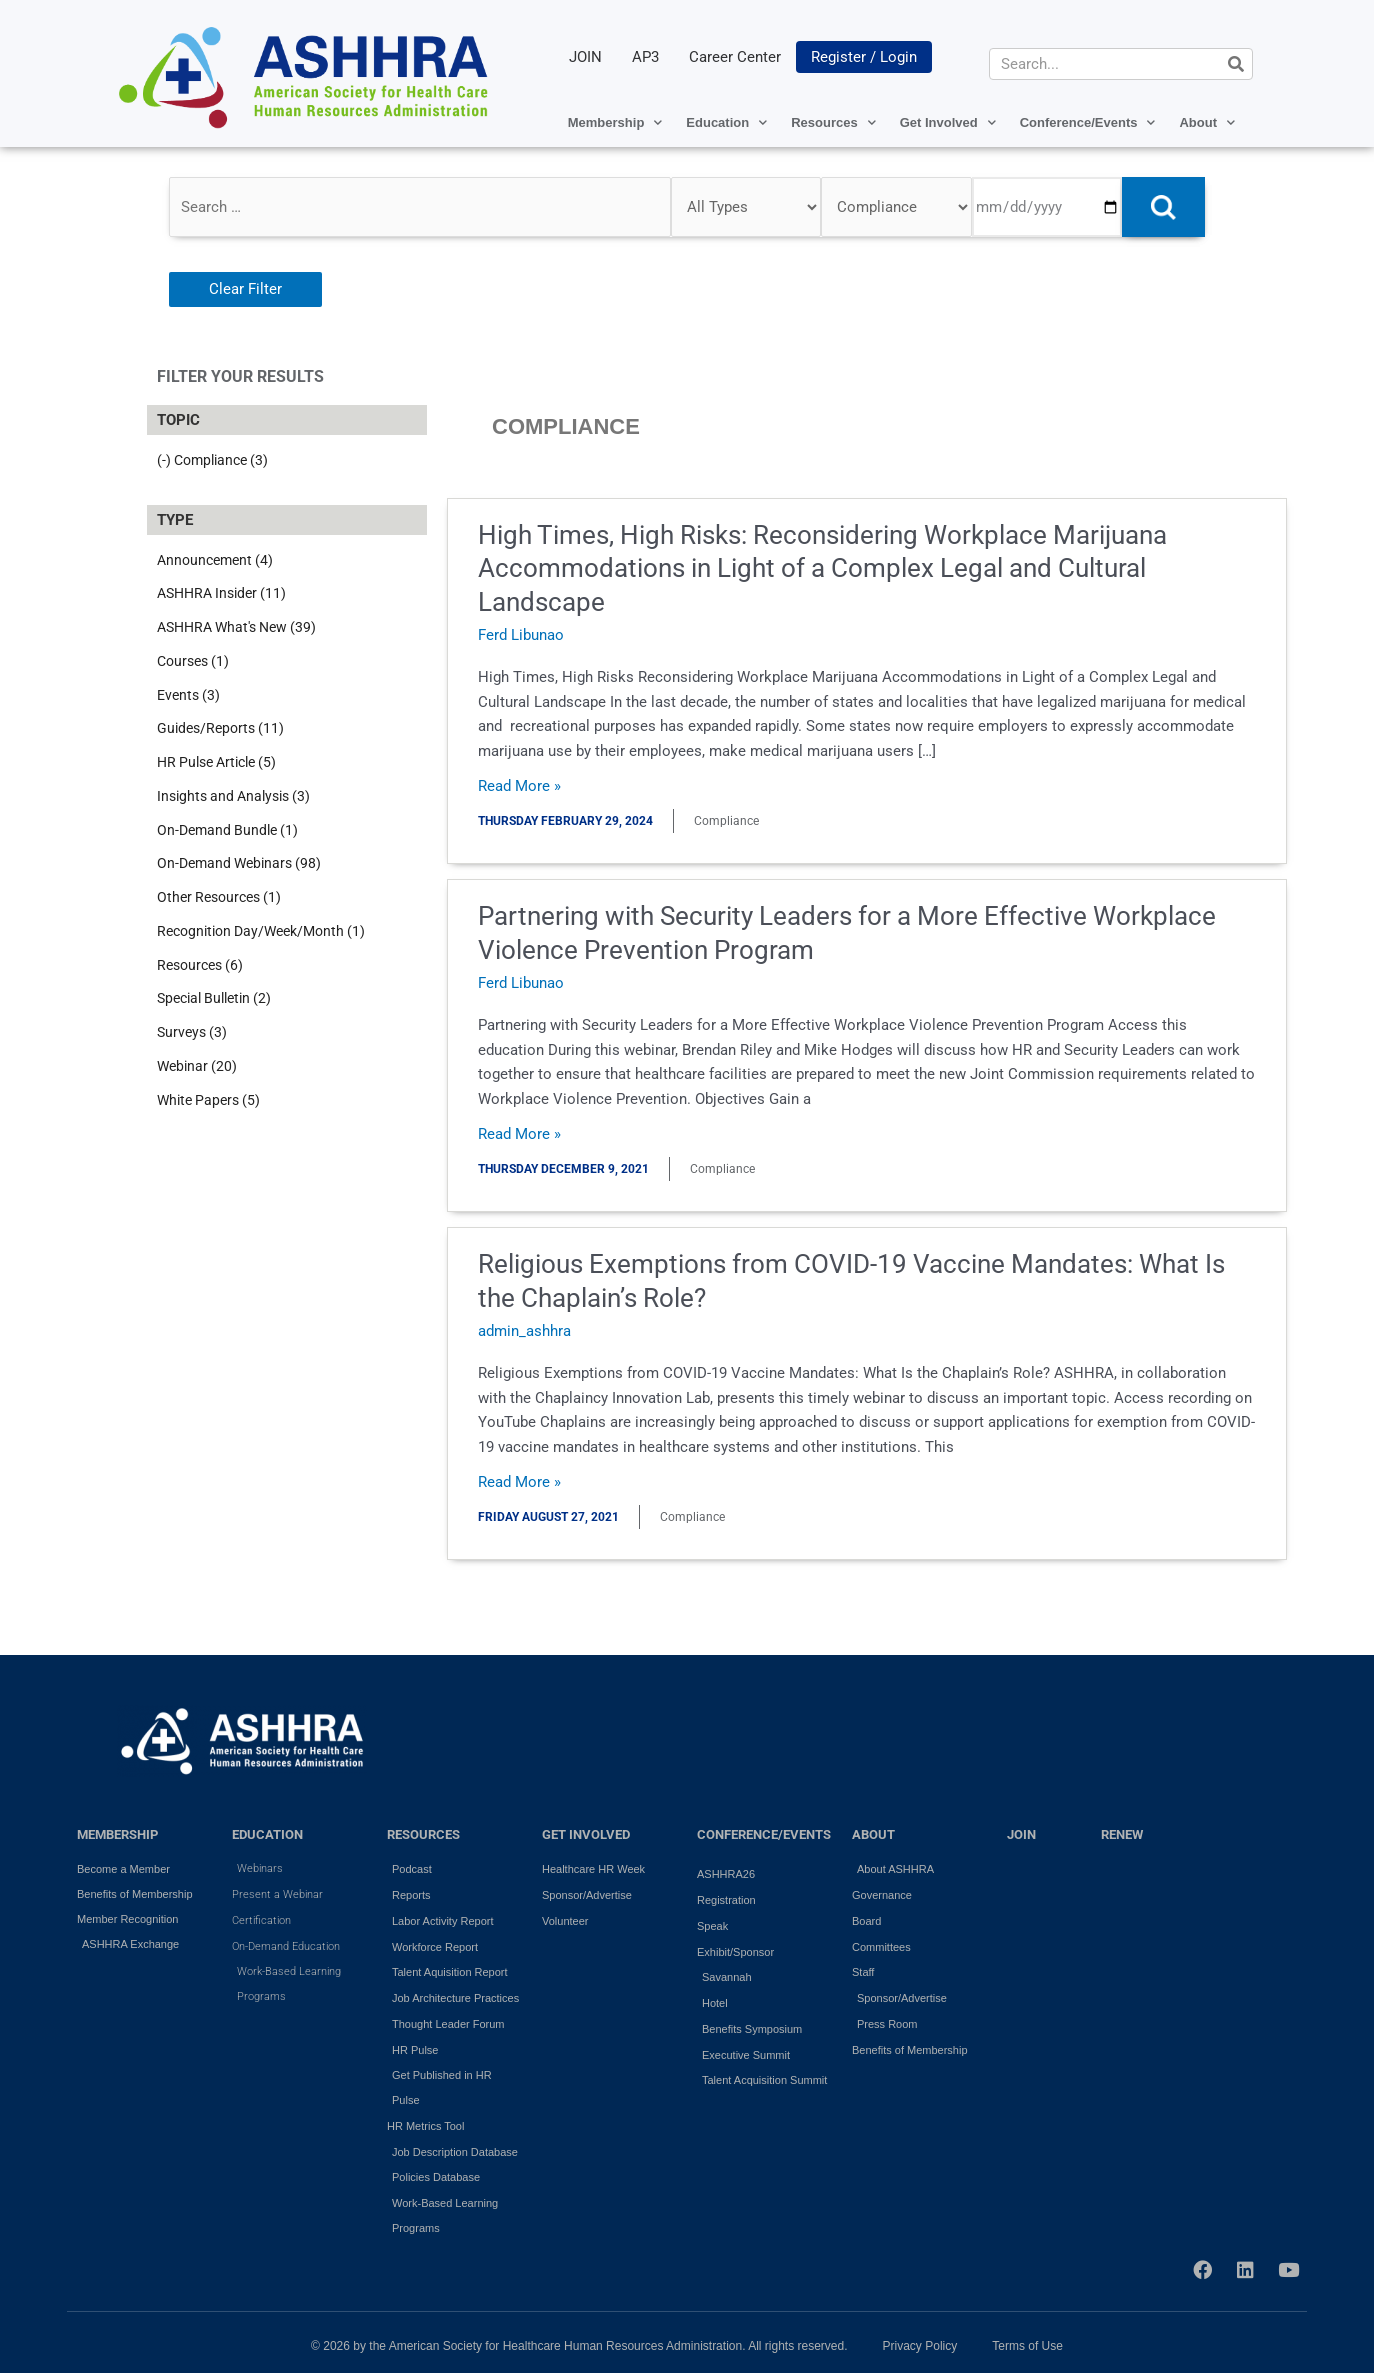 This screenshot has width=1374, height=2373. Describe the element at coordinates (735, 57) in the screenshot. I see `Career Center` at that location.